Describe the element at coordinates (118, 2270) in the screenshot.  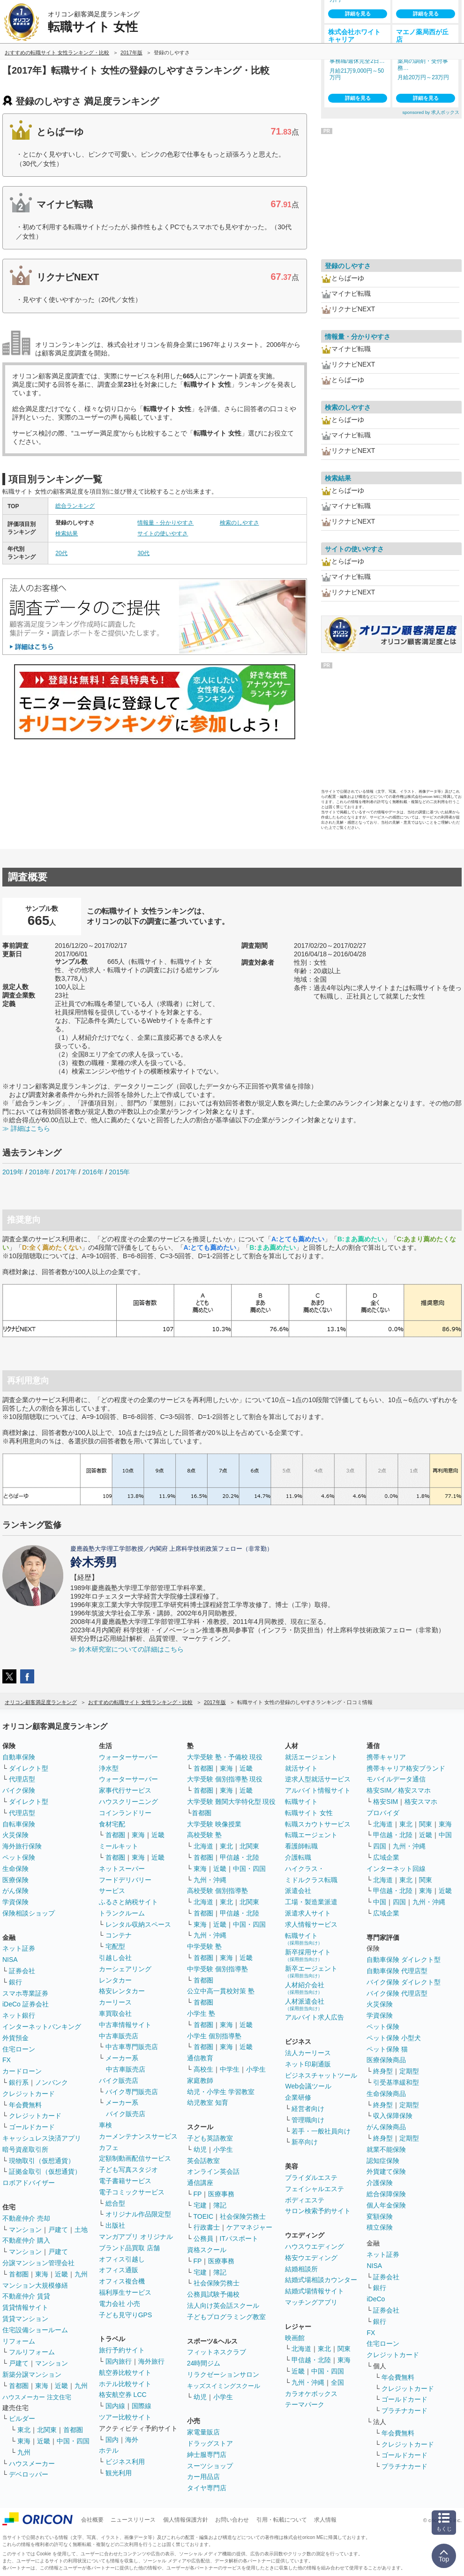
I see `オフィス通販` at that location.